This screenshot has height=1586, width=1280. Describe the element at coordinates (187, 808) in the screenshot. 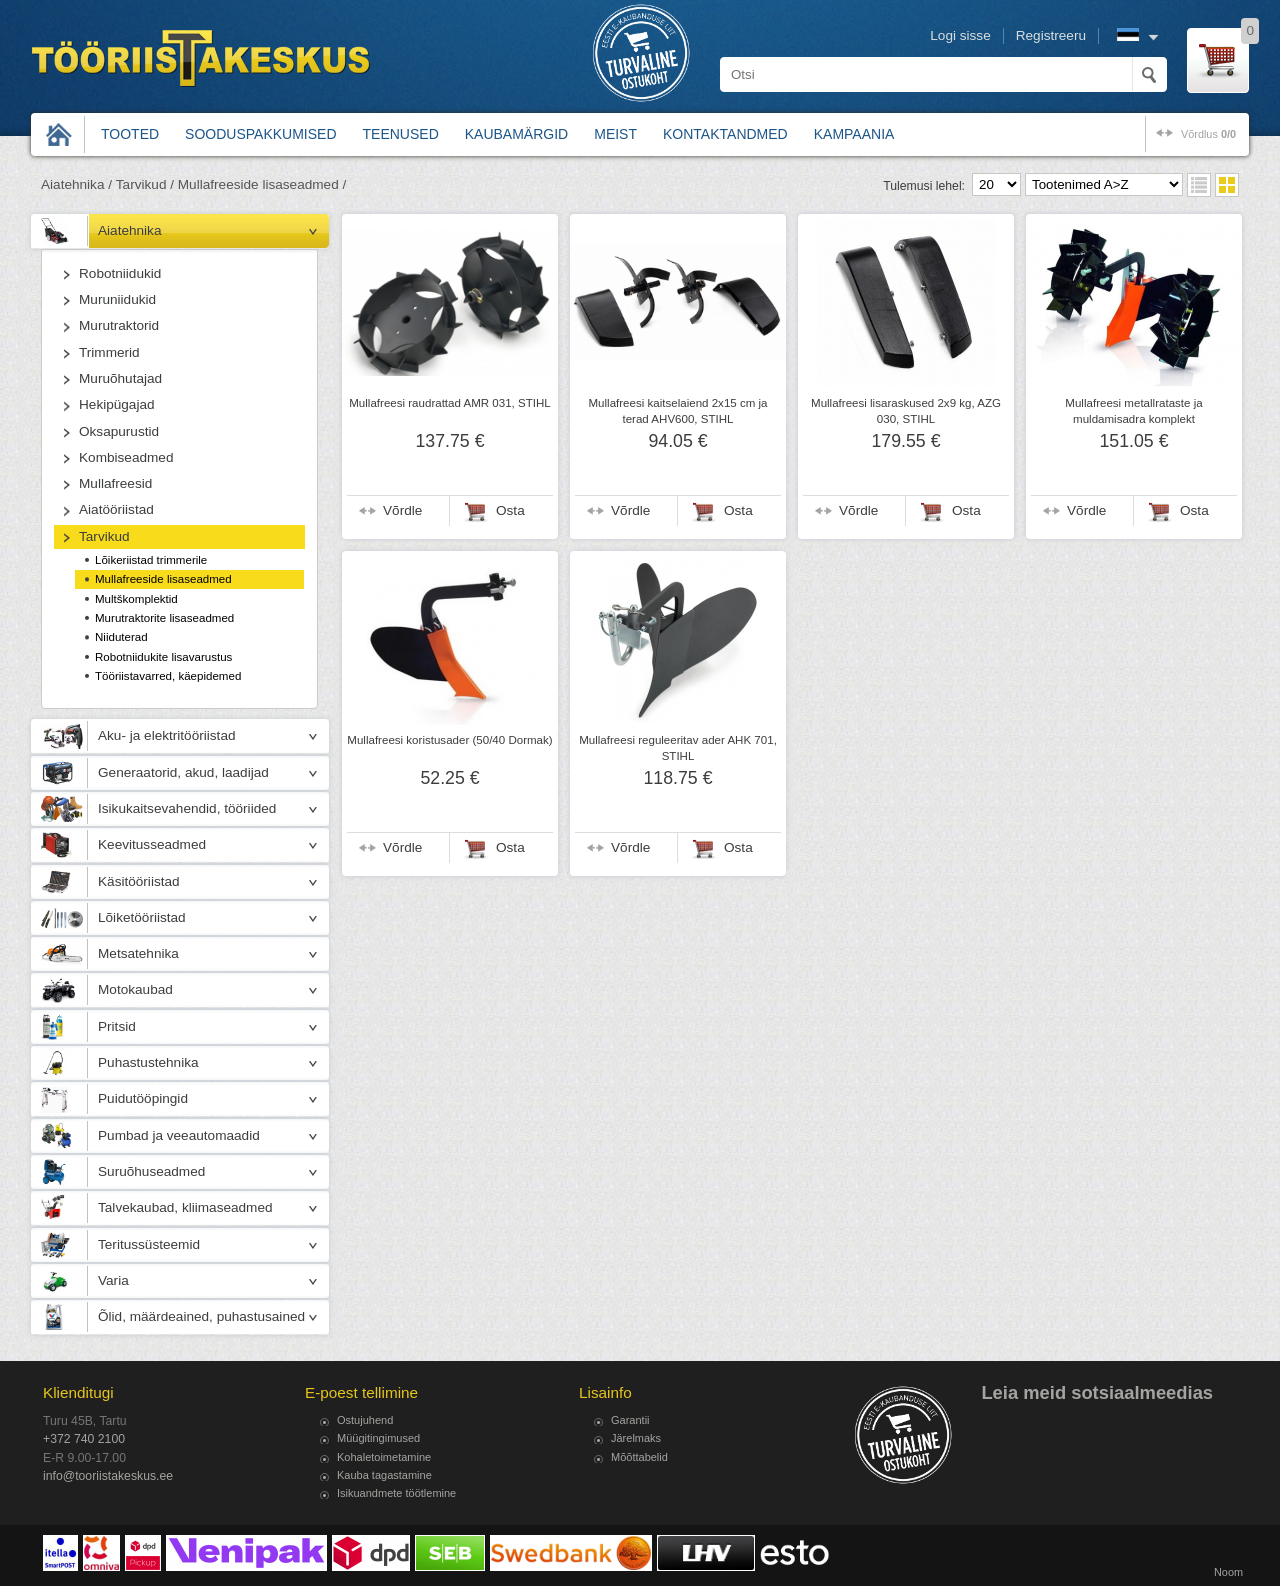

I see `Isikukaitsevahendid, tööriided` at that location.